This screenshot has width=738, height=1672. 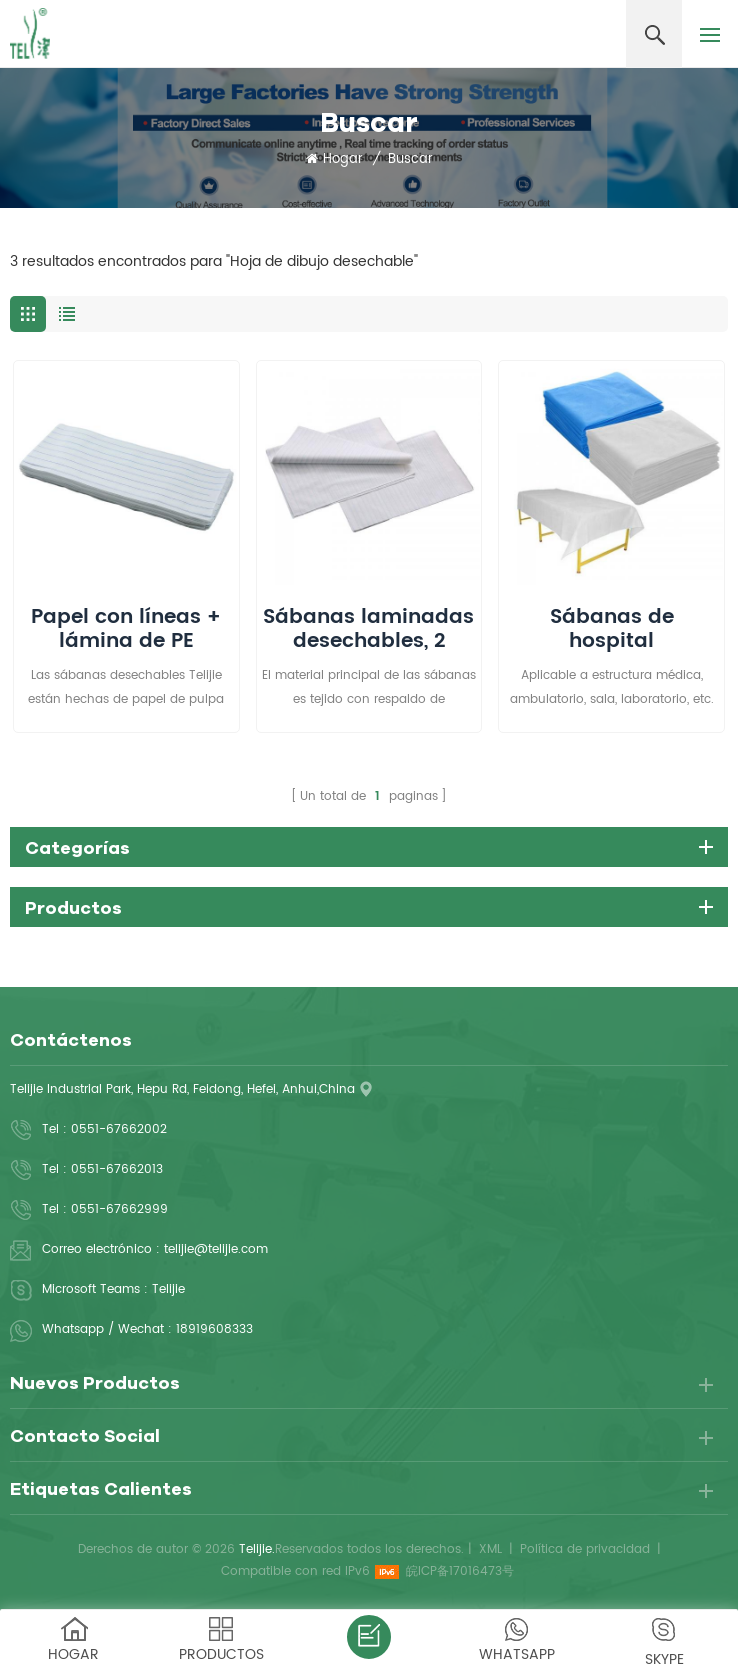 What do you see at coordinates (119, 1129) in the screenshot?
I see `0551-67662002` at bounding box center [119, 1129].